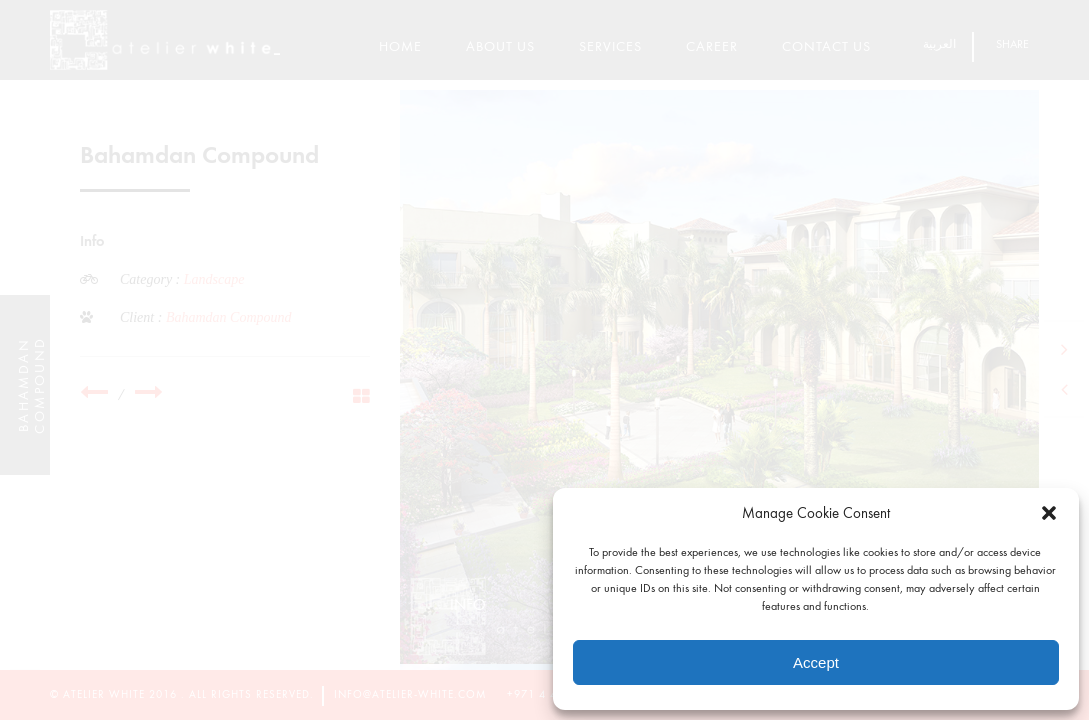  Describe the element at coordinates (816, 662) in the screenshot. I see `Accept` at that location.